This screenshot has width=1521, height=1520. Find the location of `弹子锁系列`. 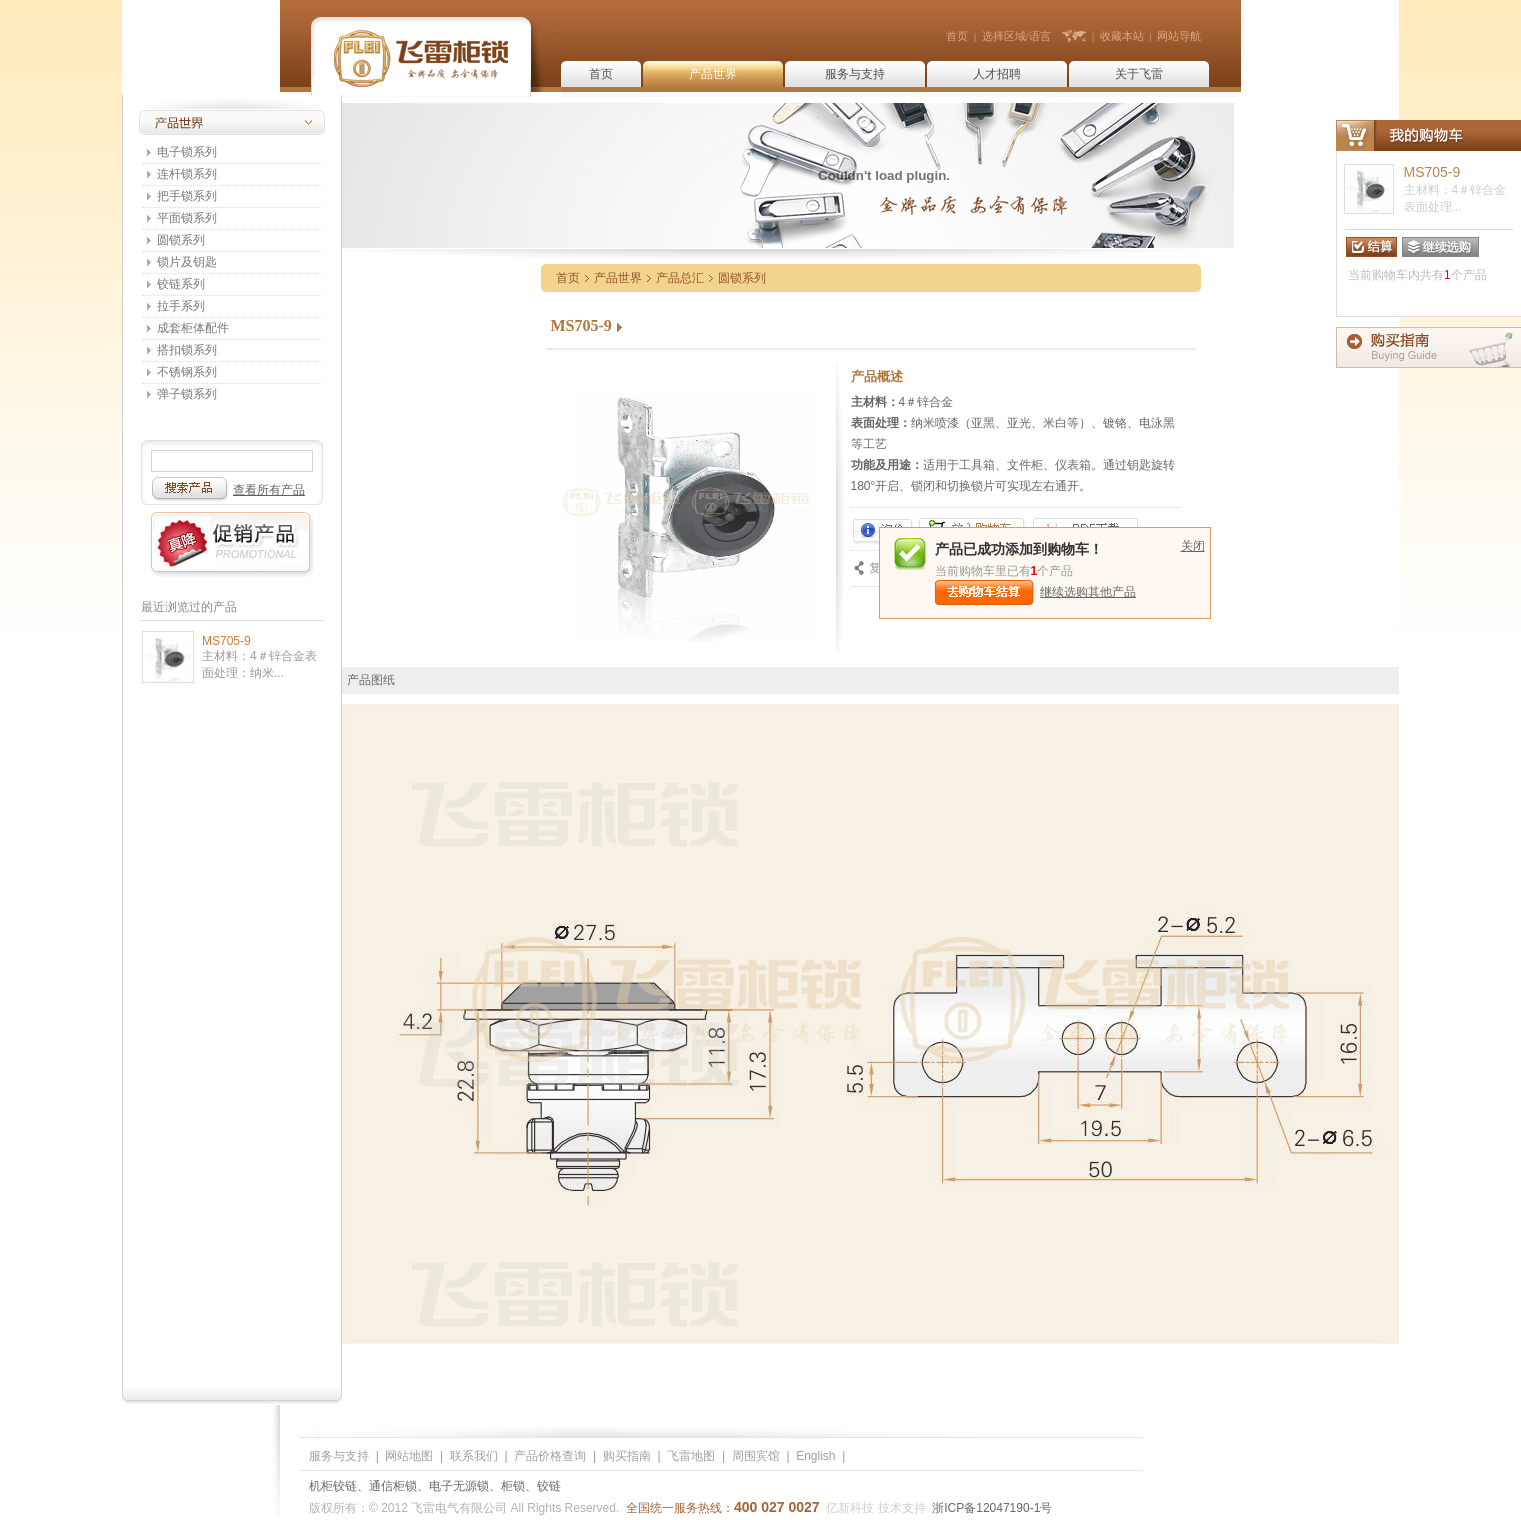

弹子锁系列 is located at coordinates (187, 394).